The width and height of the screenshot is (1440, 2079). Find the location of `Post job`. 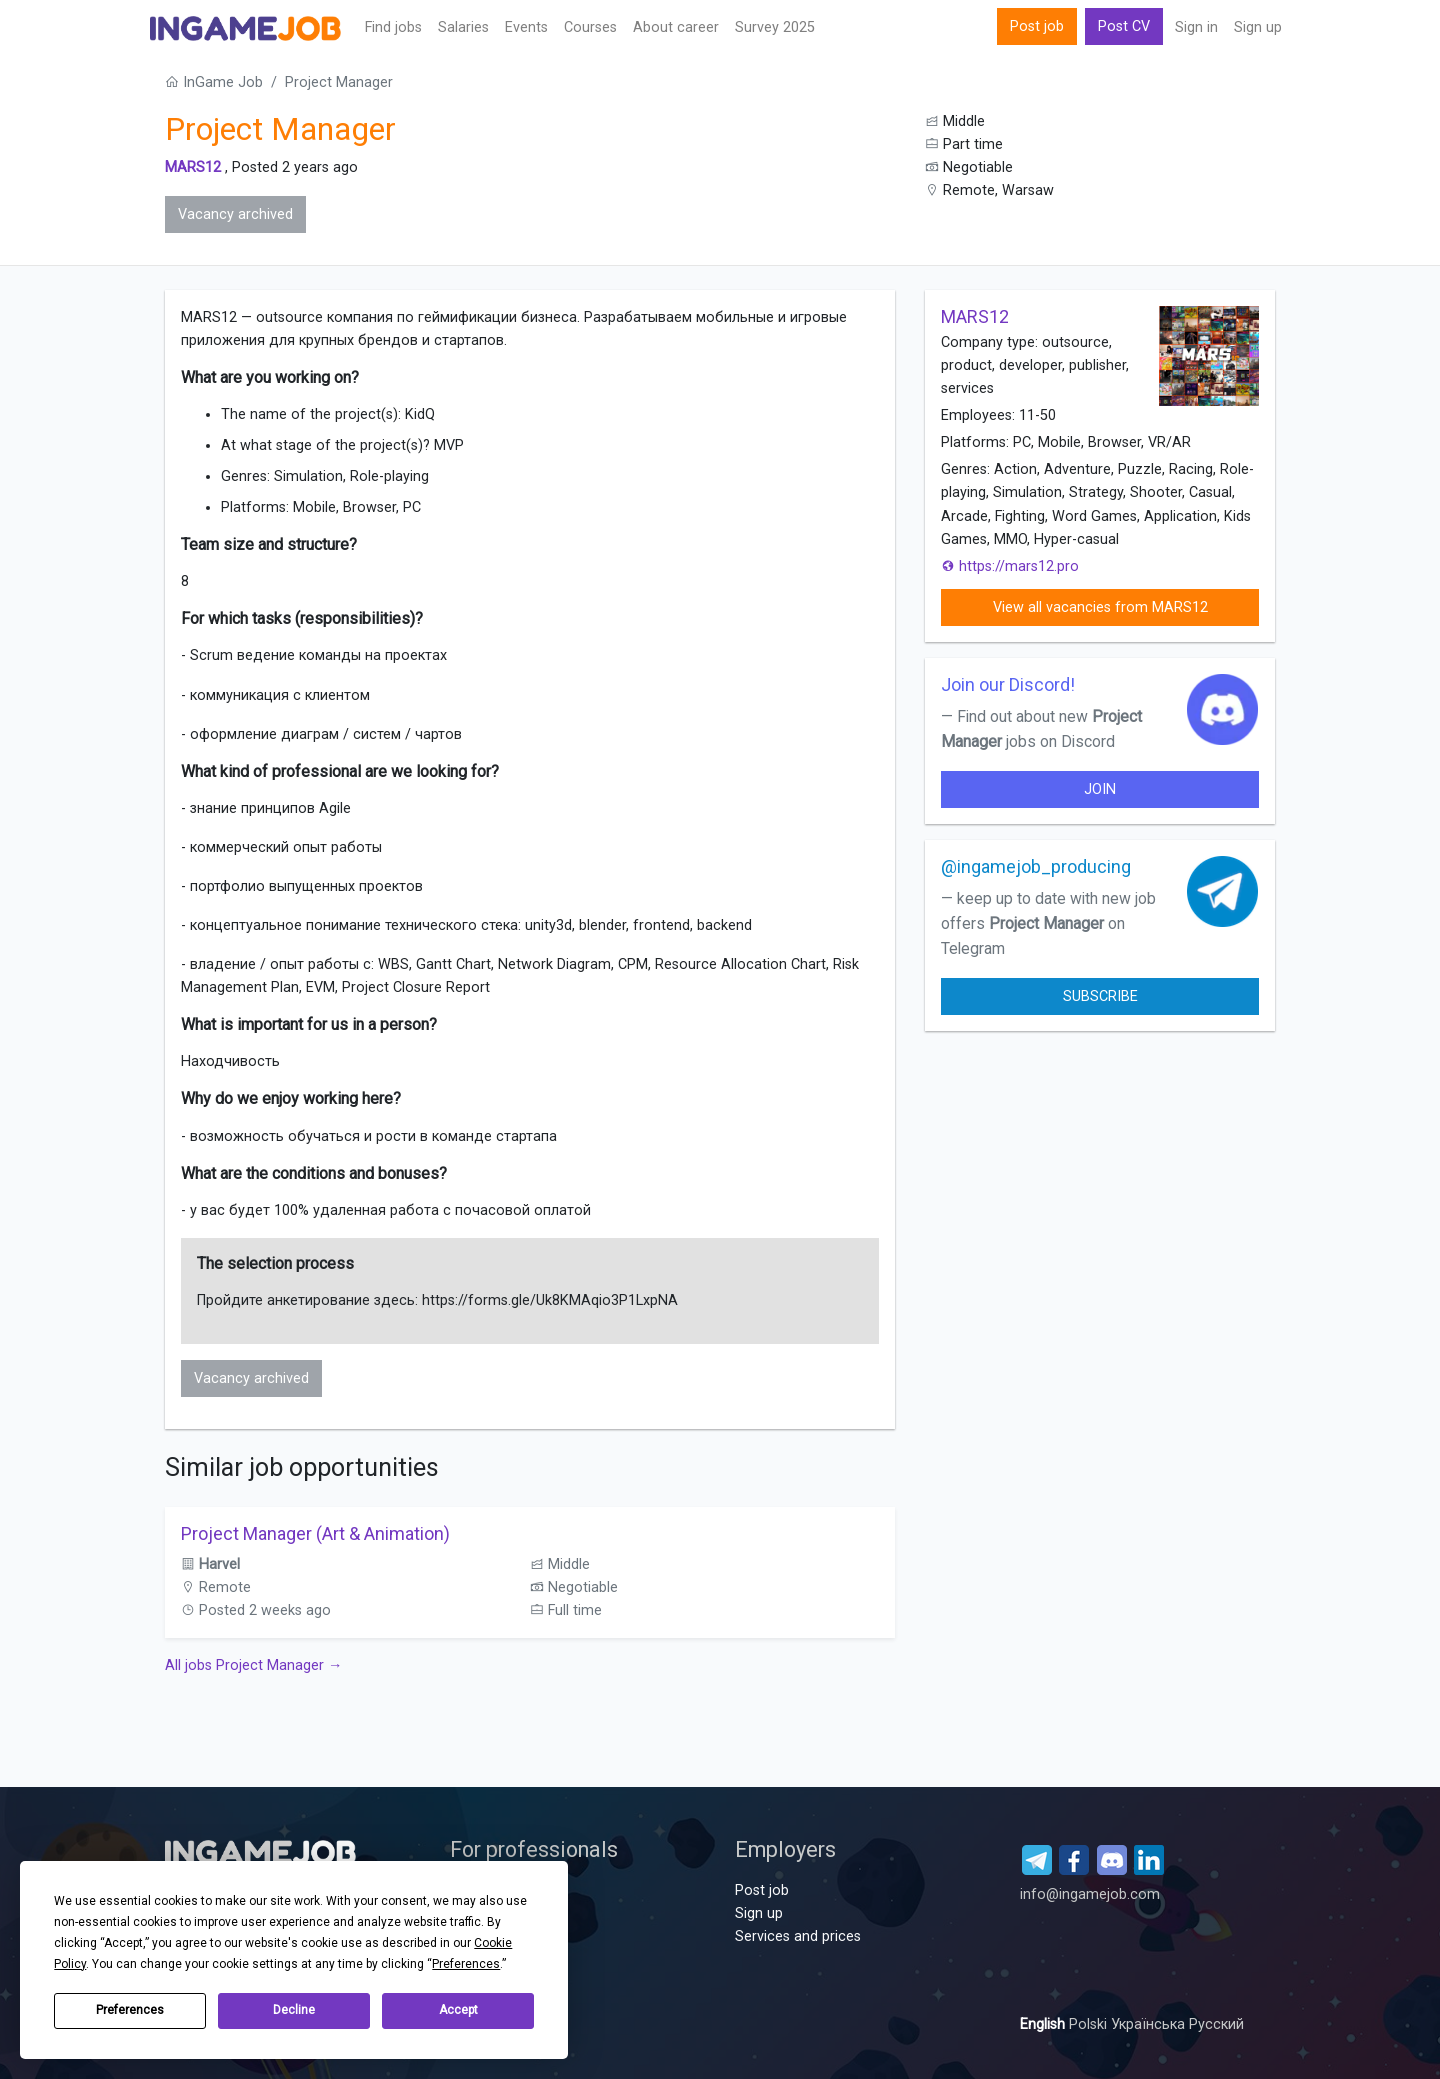

Post job is located at coordinates (1037, 26).